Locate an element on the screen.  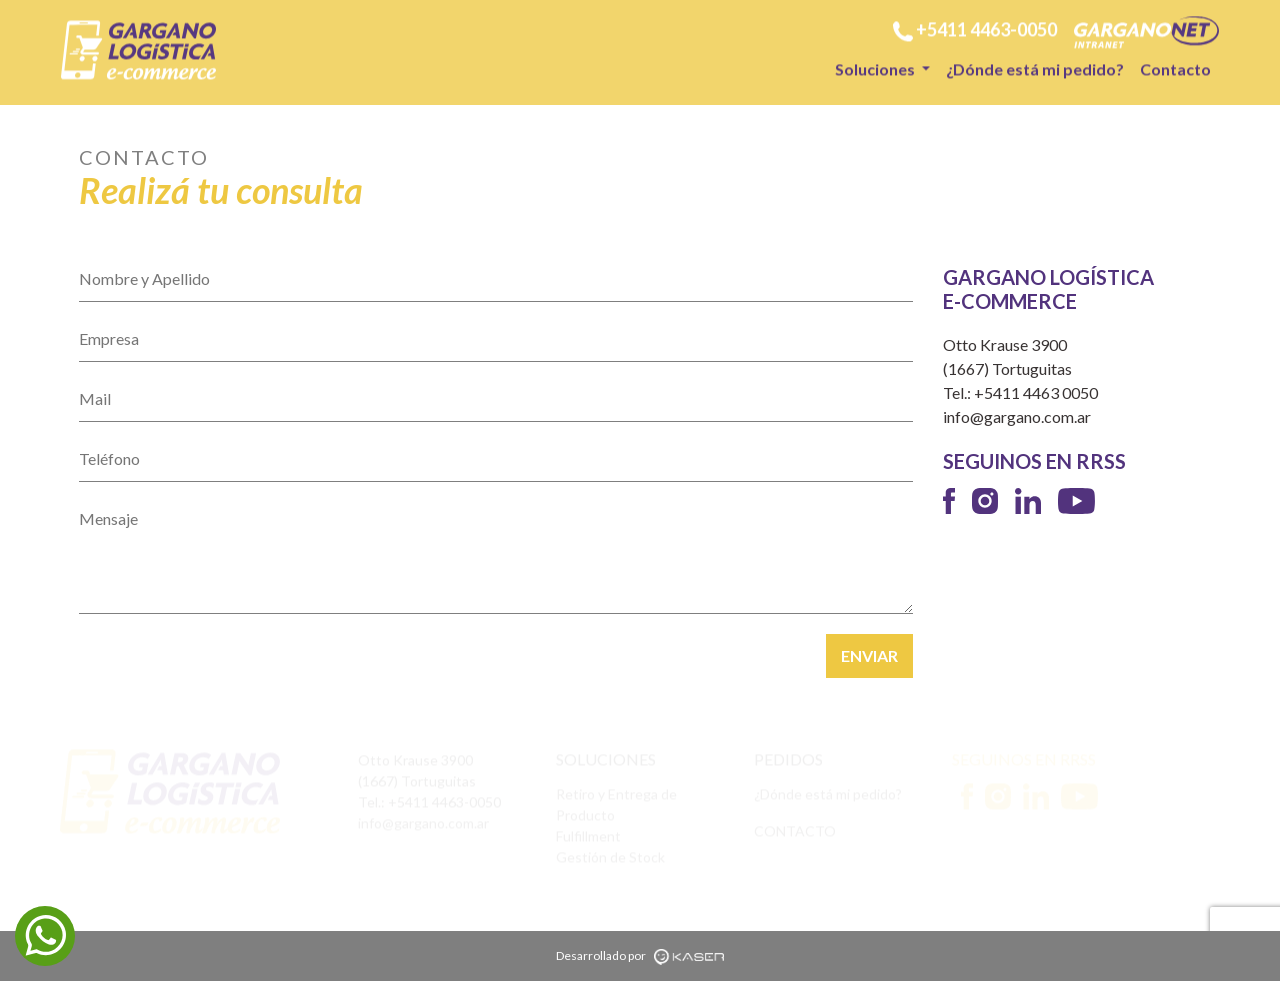
Contacto is located at coordinates (1175, 67).